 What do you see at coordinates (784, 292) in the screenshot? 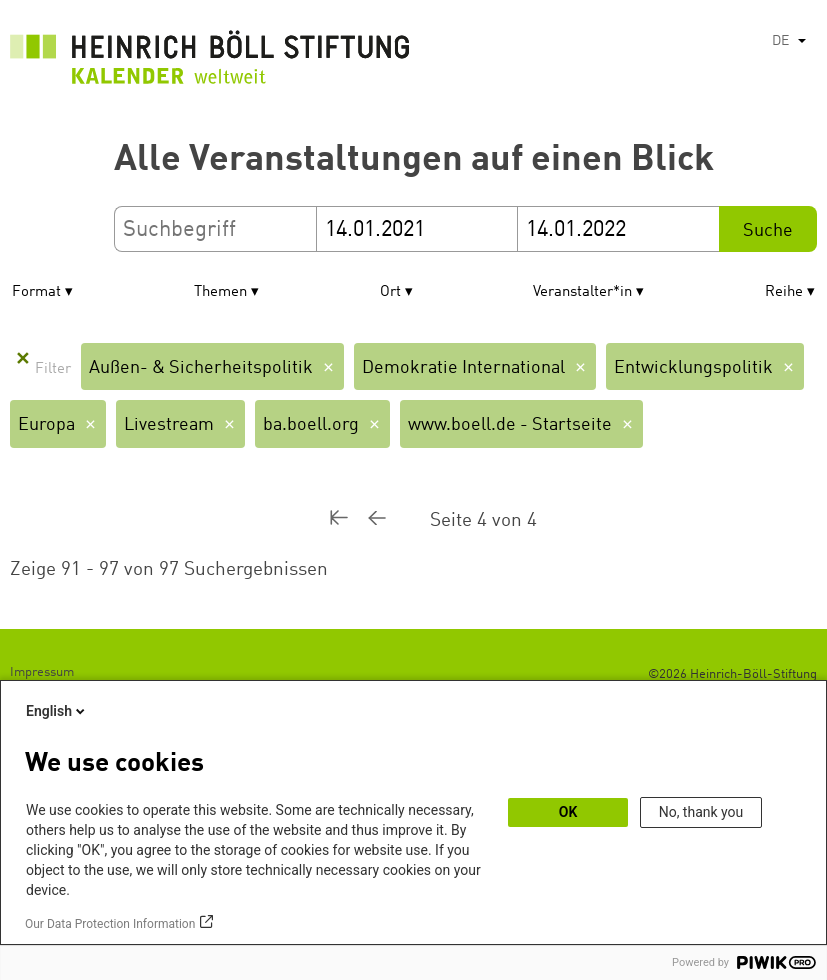
I see `Reihe` at bounding box center [784, 292].